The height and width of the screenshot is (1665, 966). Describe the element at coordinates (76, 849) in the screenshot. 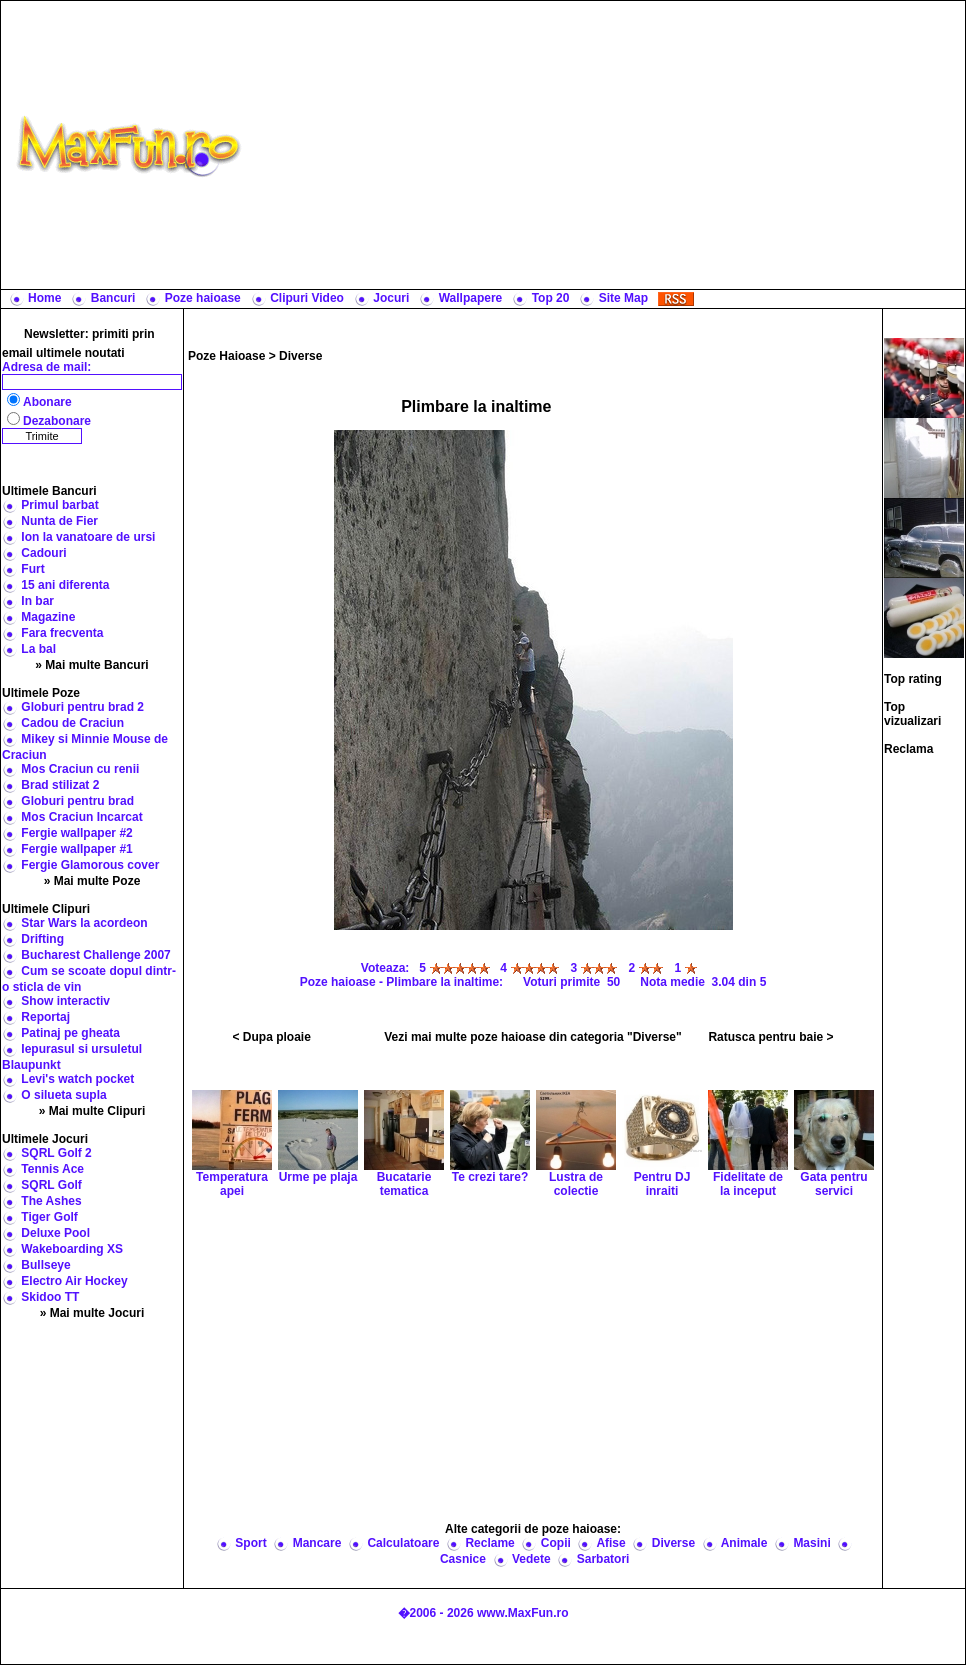

I see `Fergie wallpaper #1` at that location.